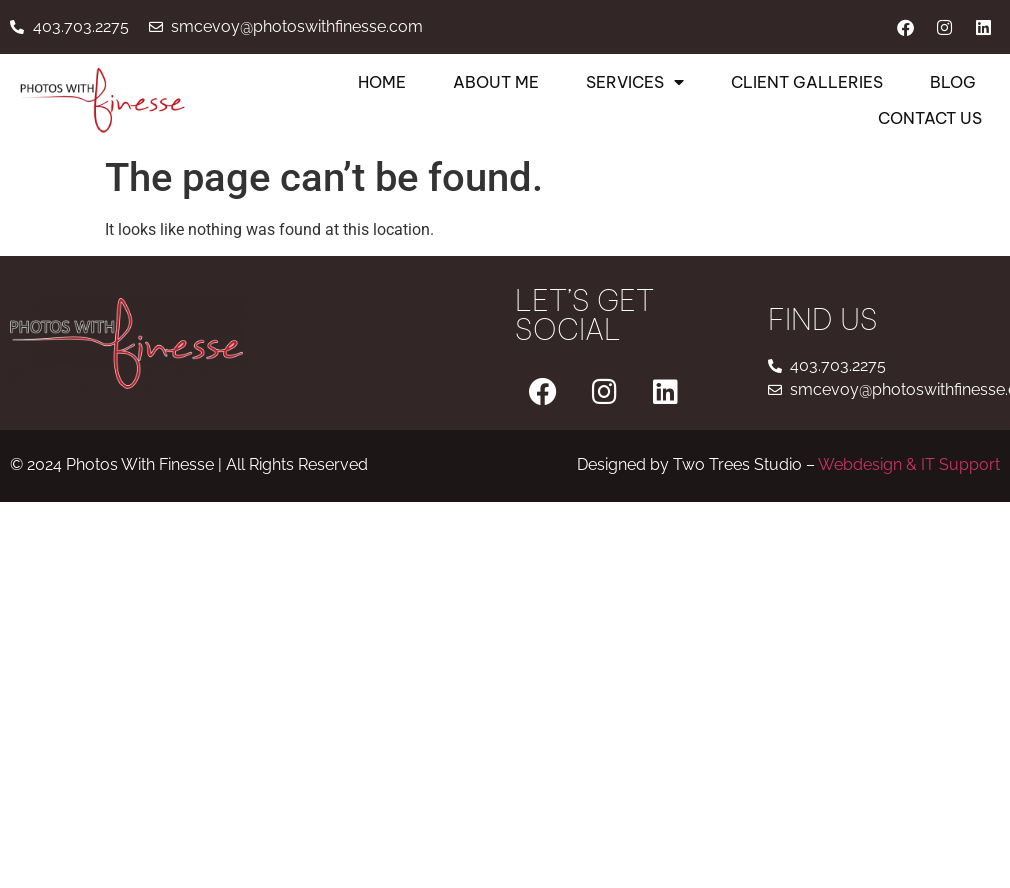 The image size is (1010, 888). What do you see at coordinates (953, 82) in the screenshot?
I see `Blog` at bounding box center [953, 82].